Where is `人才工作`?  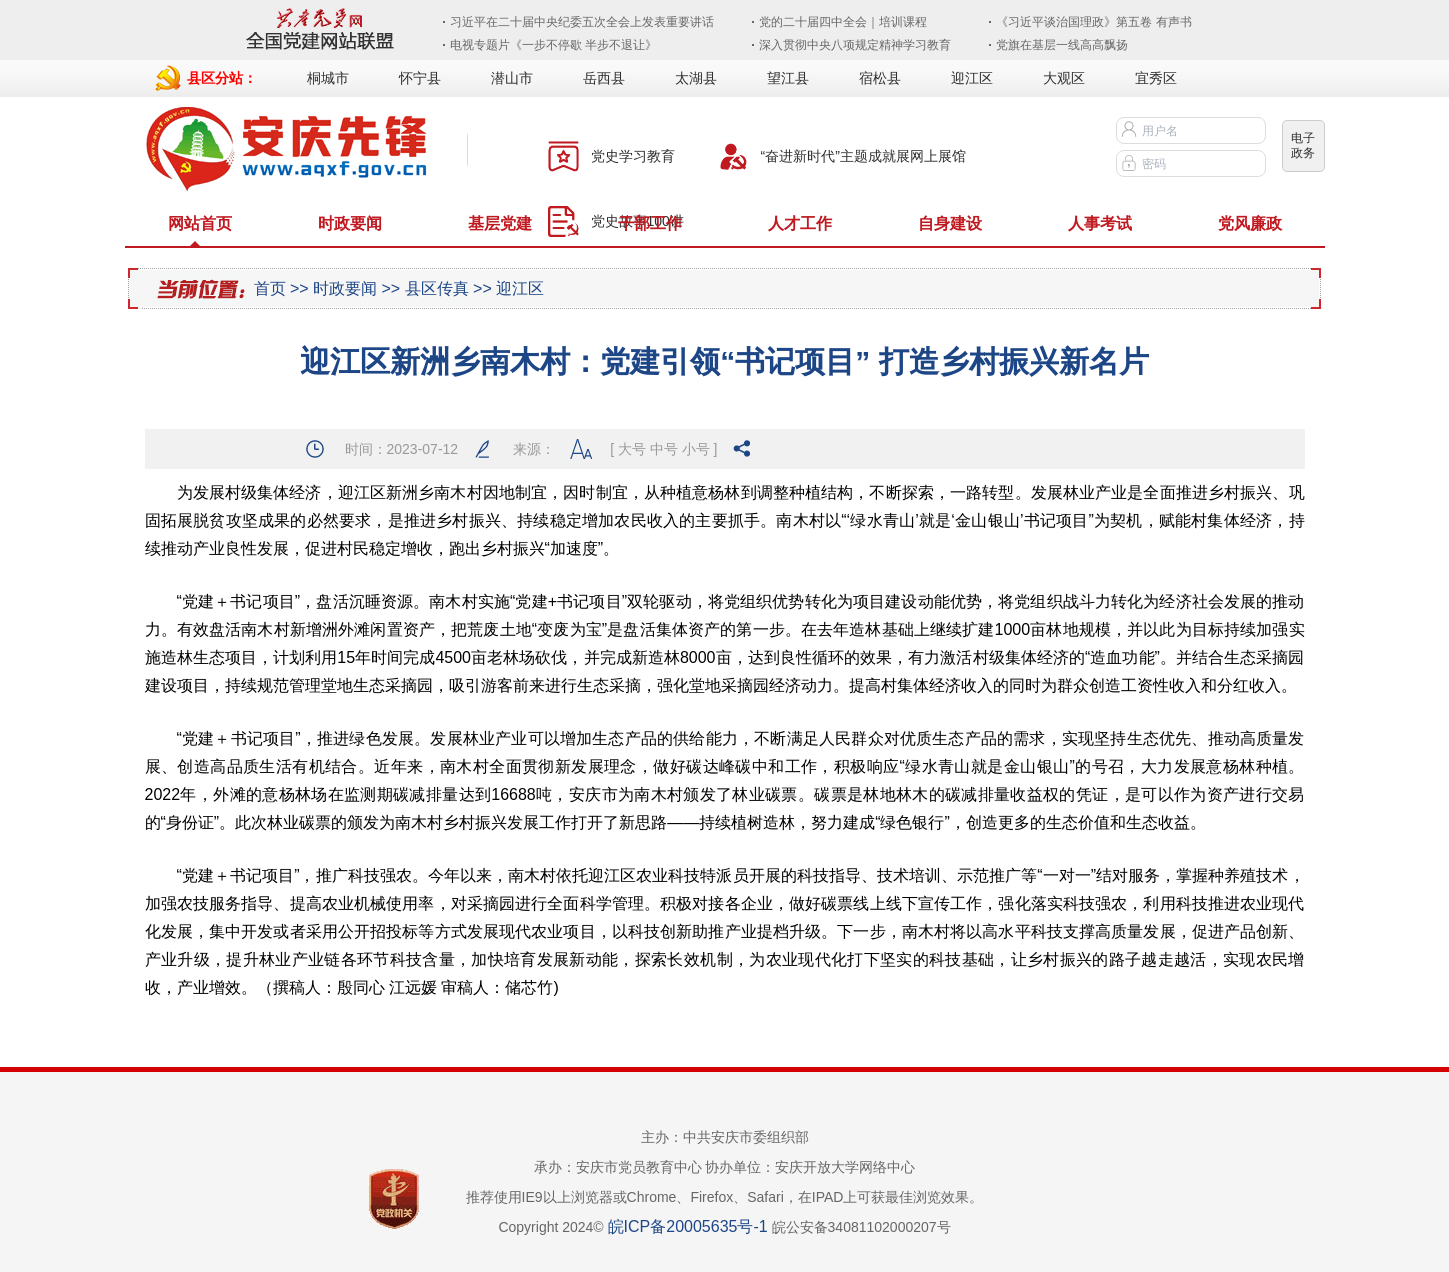
人才工作 is located at coordinates (800, 223).